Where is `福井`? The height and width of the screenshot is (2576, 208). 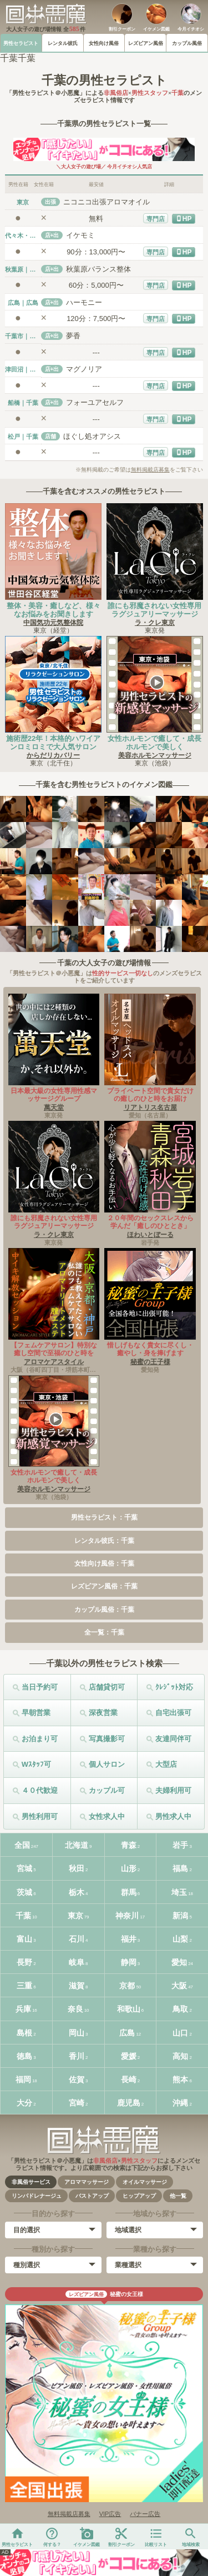
福井 is located at coordinates (128, 1938).